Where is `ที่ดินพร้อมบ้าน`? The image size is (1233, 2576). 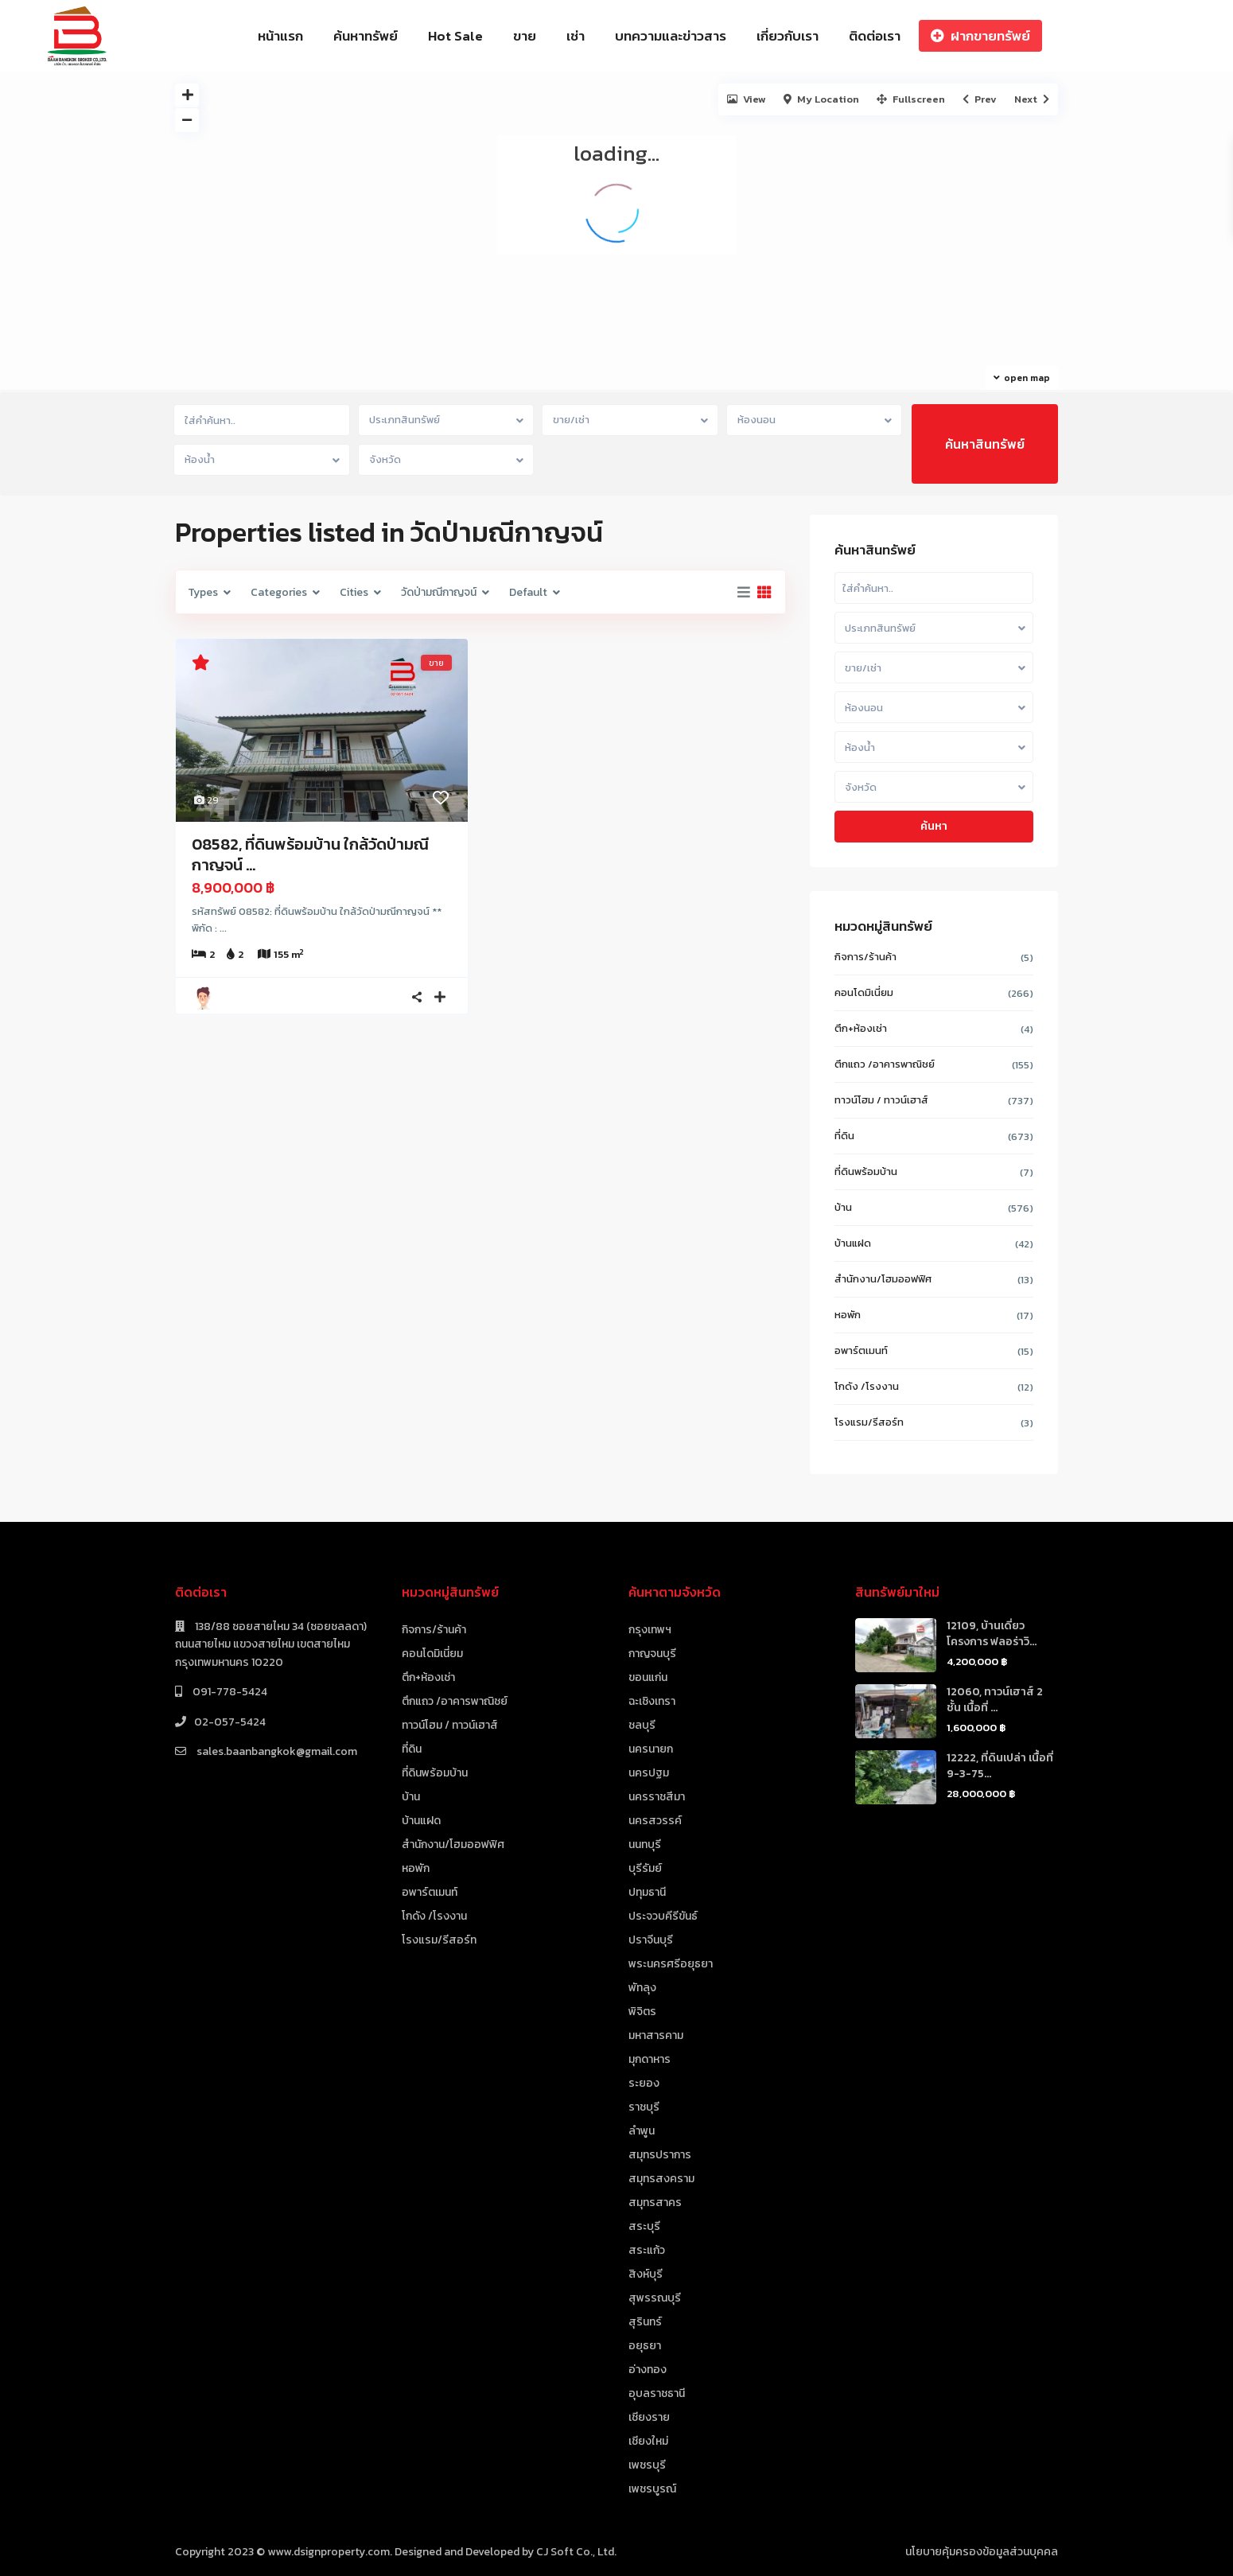 ที่ดินพร้อมบ้าน is located at coordinates (865, 1171).